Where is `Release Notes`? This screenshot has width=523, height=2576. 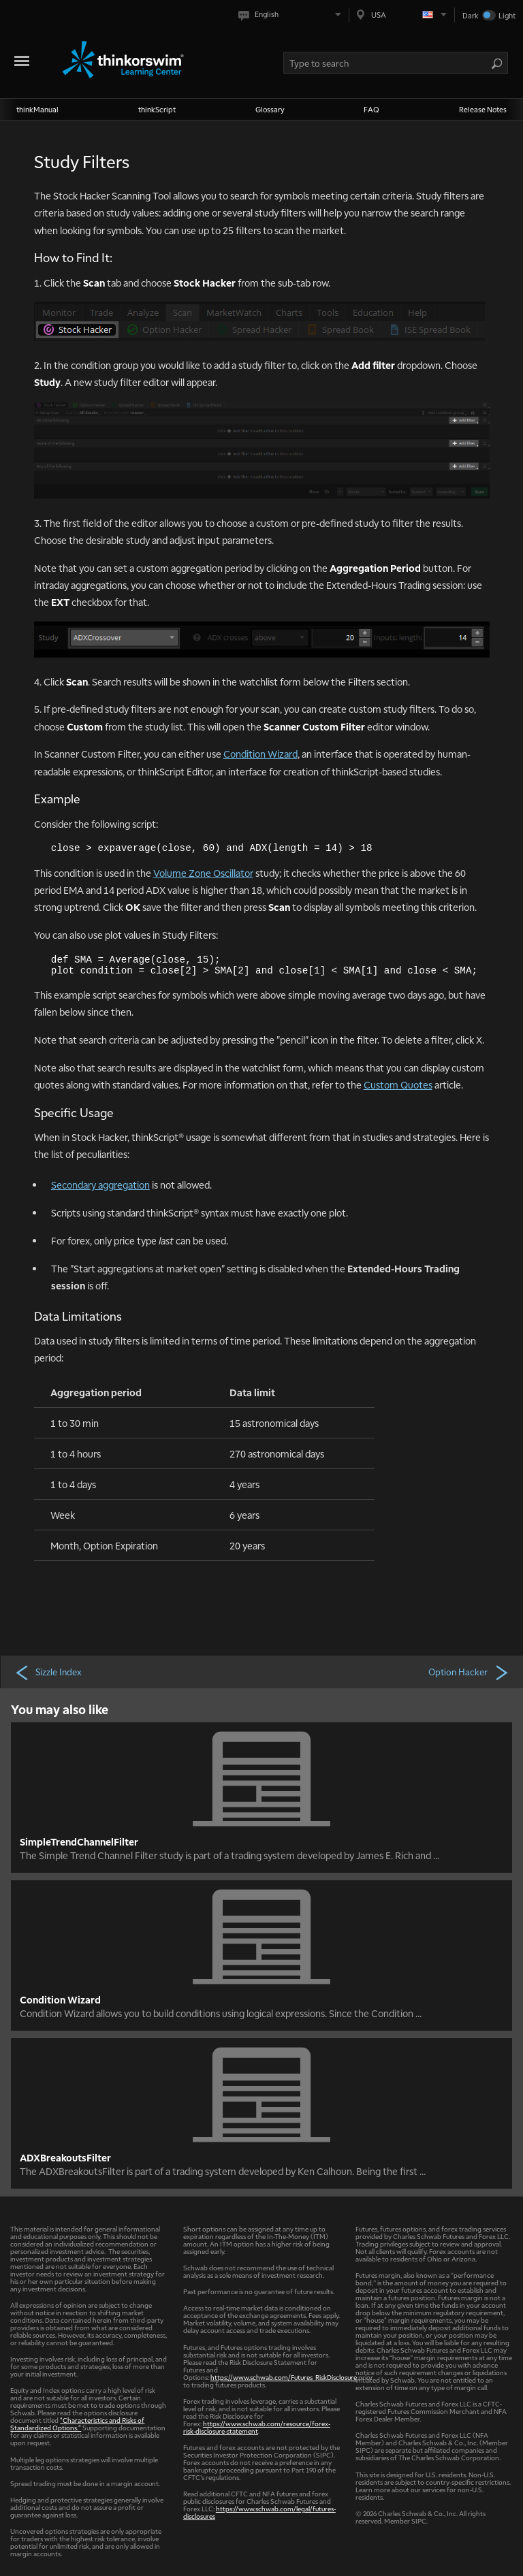
Release Notes is located at coordinates (483, 109).